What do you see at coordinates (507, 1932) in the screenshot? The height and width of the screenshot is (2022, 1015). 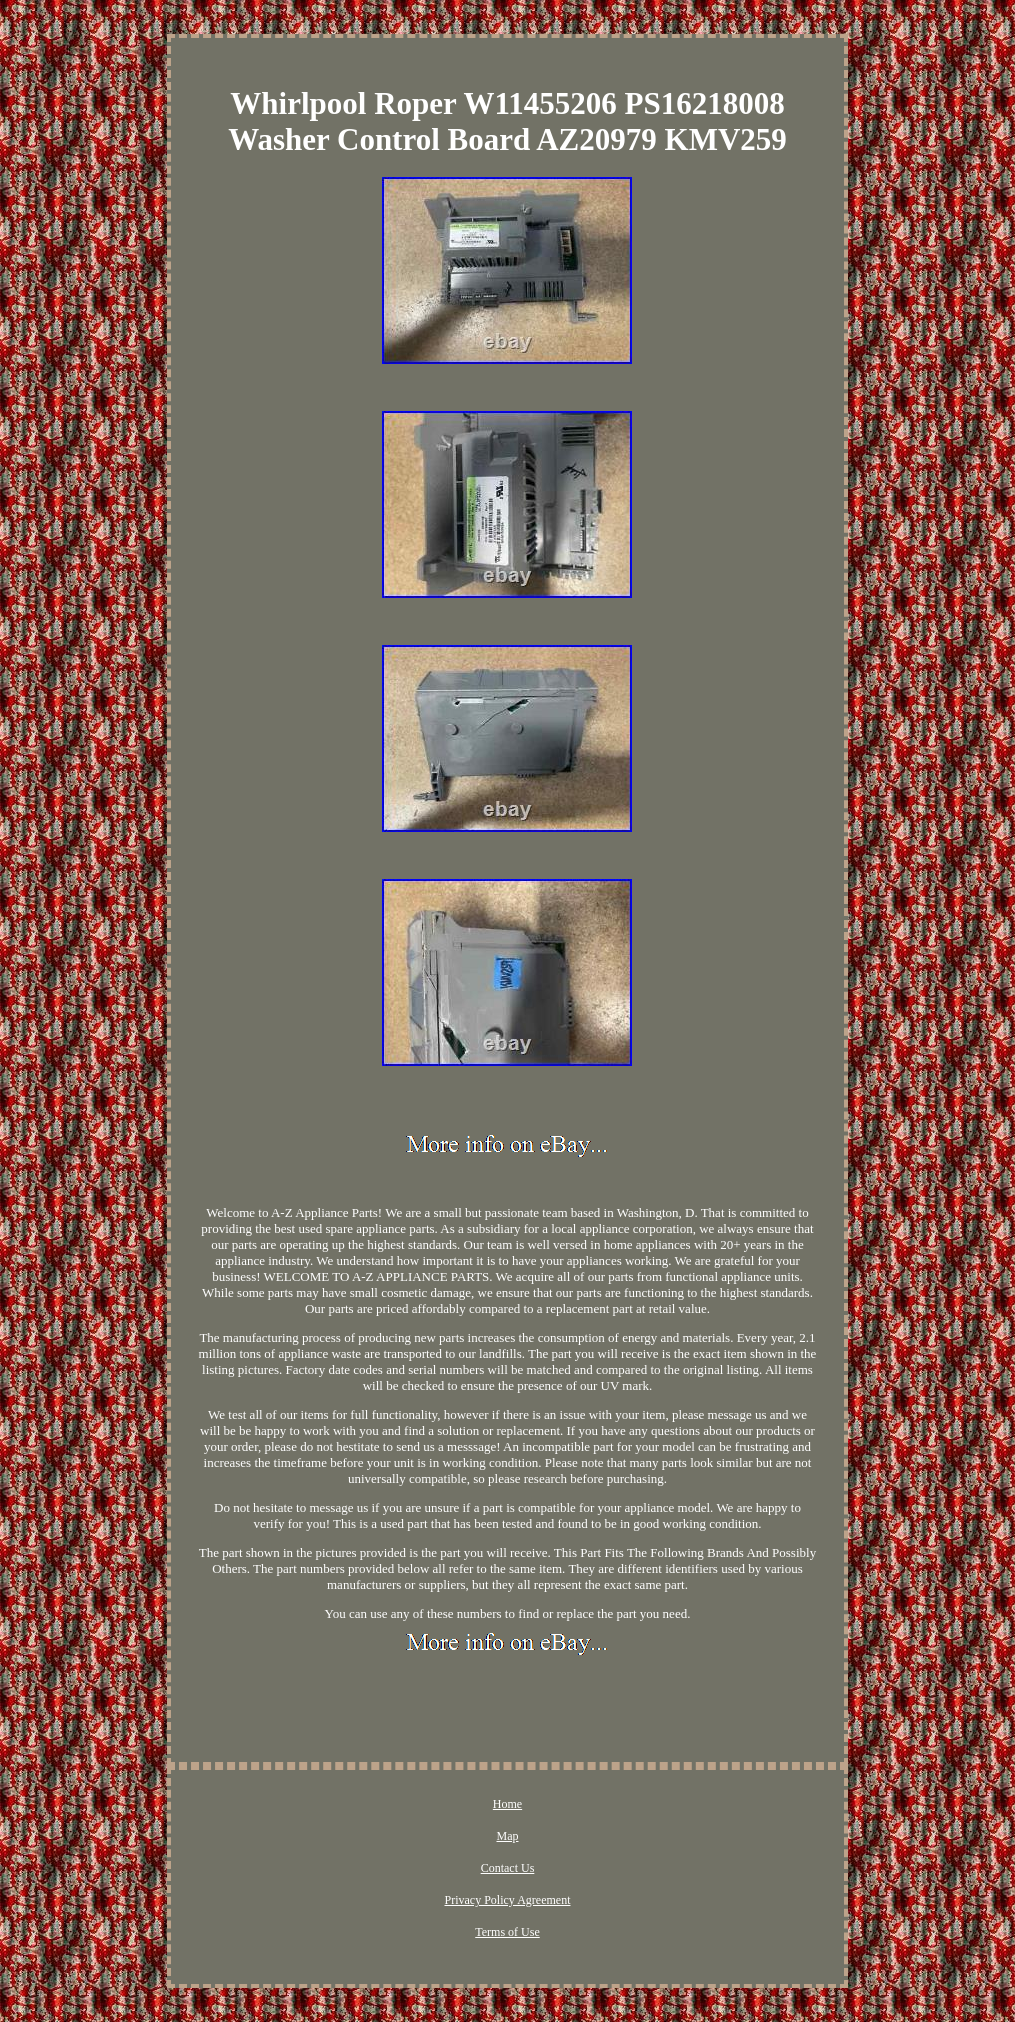 I see `Terms of Use` at bounding box center [507, 1932].